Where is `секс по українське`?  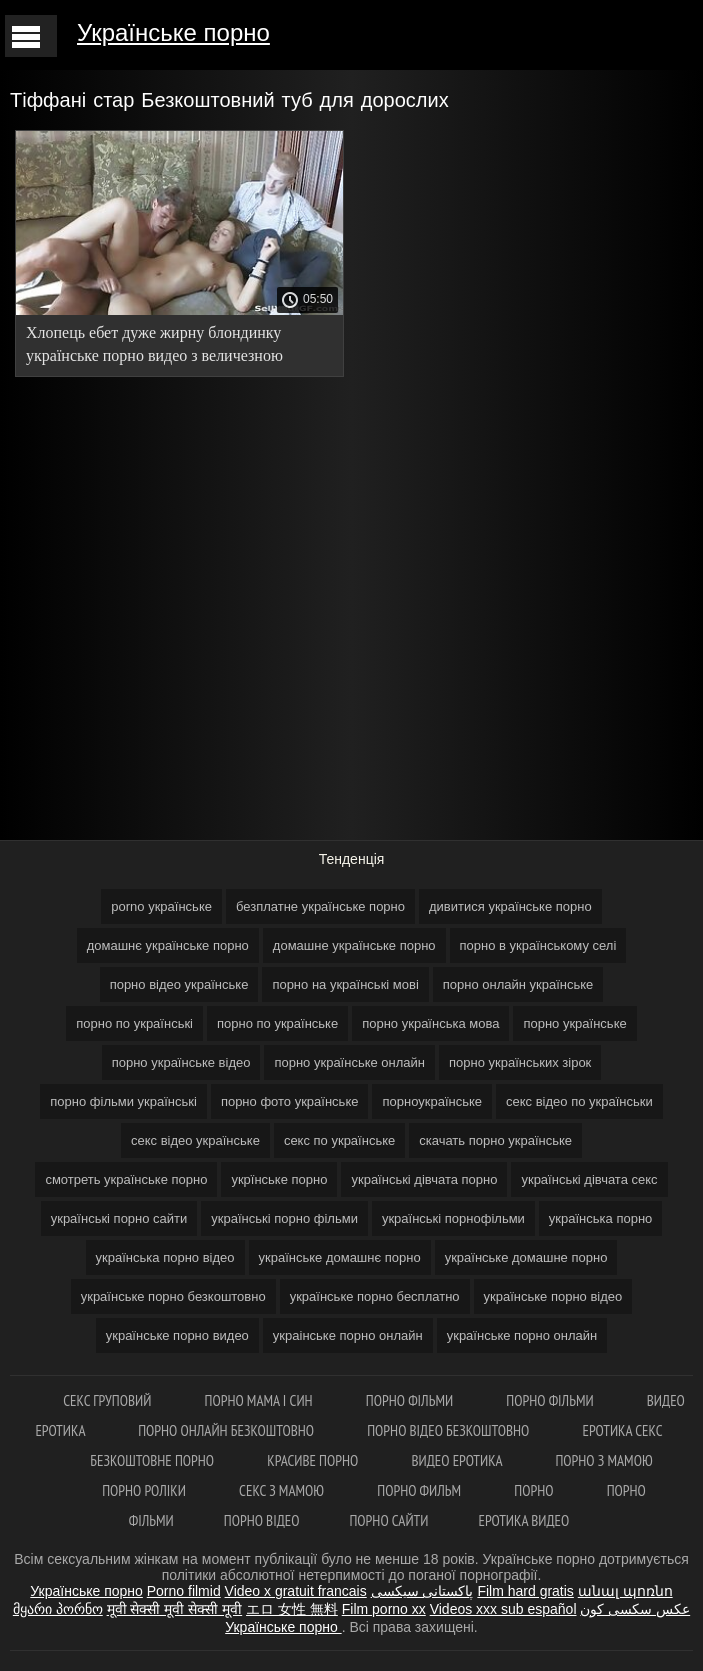 секс по українське is located at coordinates (339, 1140).